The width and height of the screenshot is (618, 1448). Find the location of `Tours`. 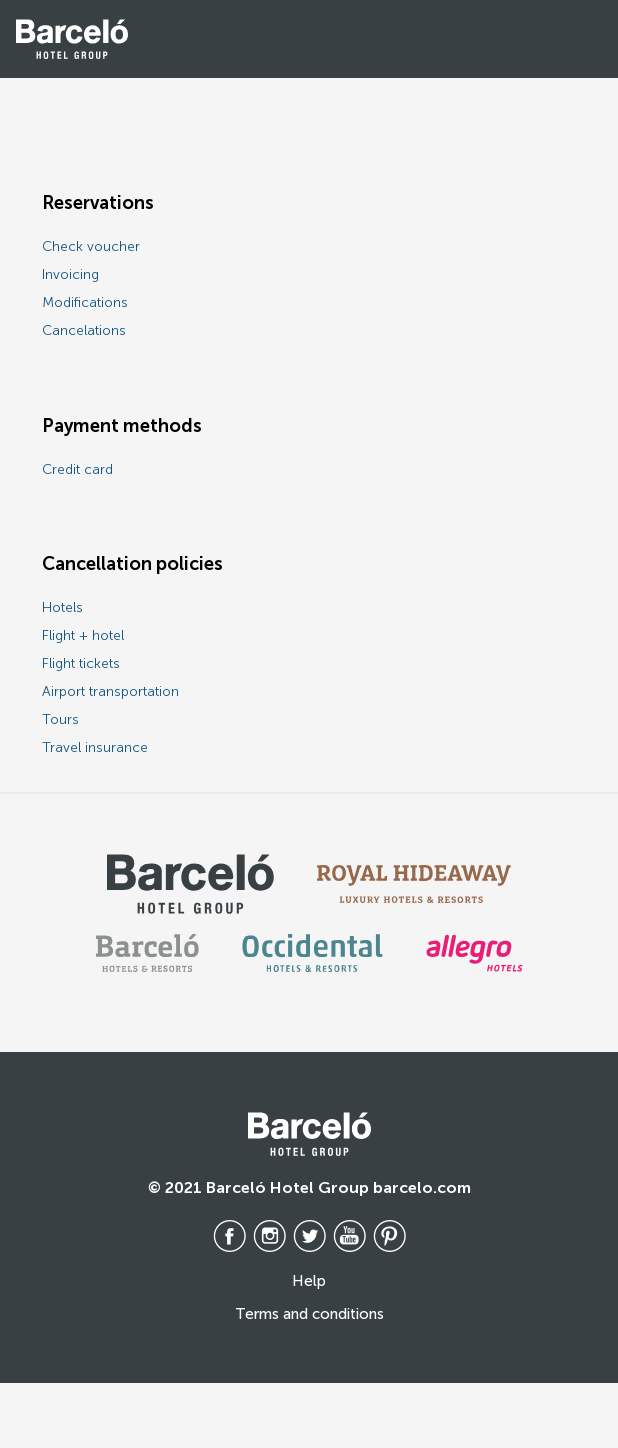

Tours is located at coordinates (60, 719).